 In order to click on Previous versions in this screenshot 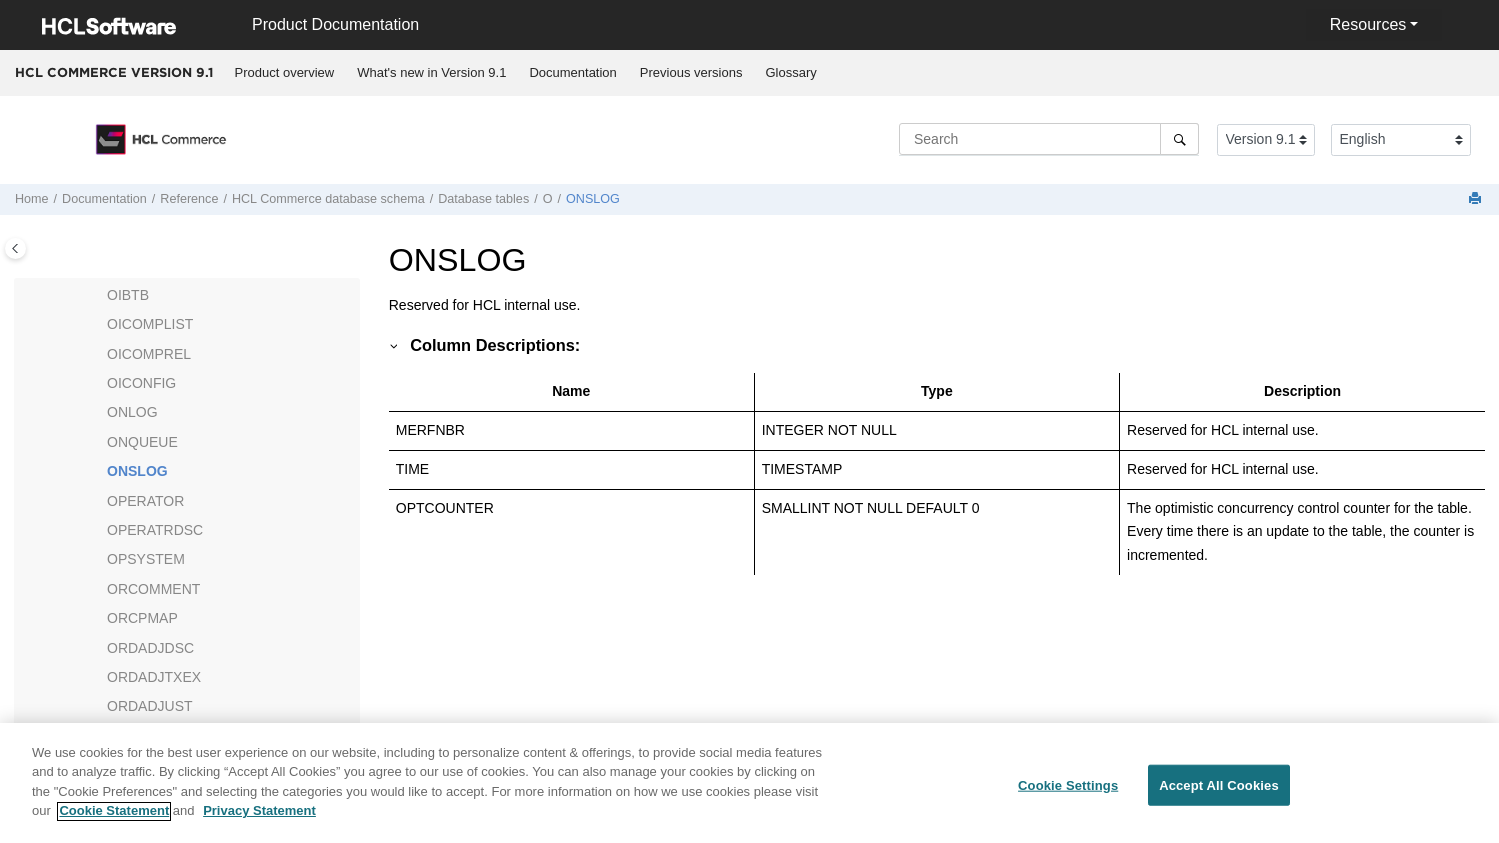, I will do `click(691, 72)`.